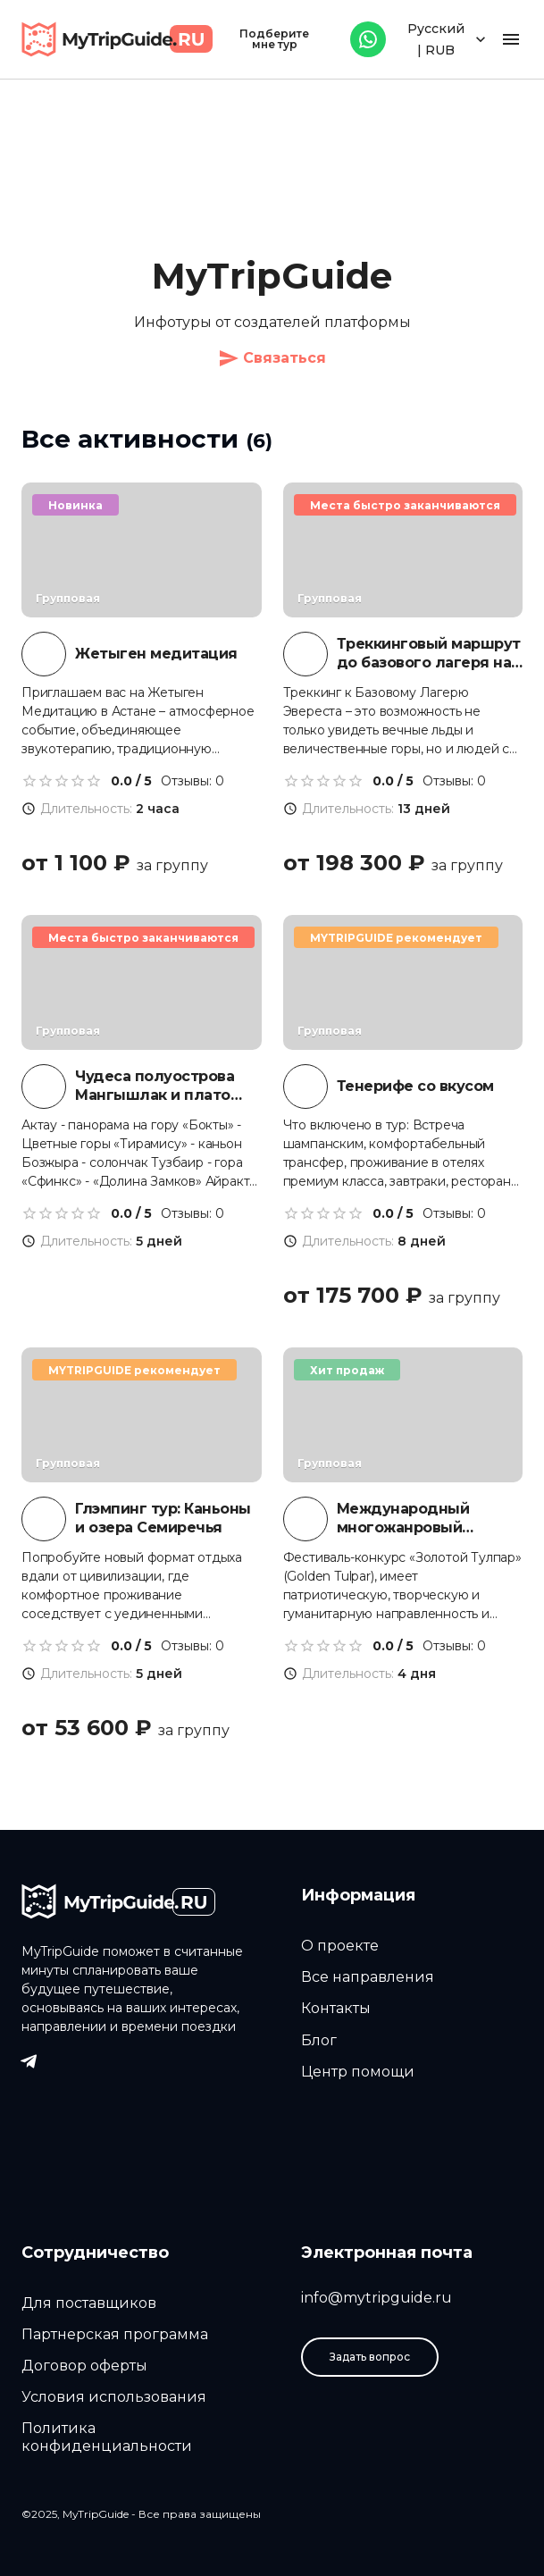 The image size is (544, 2576). Describe the element at coordinates (340, 1945) in the screenshot. I see `О проекте` at that location.